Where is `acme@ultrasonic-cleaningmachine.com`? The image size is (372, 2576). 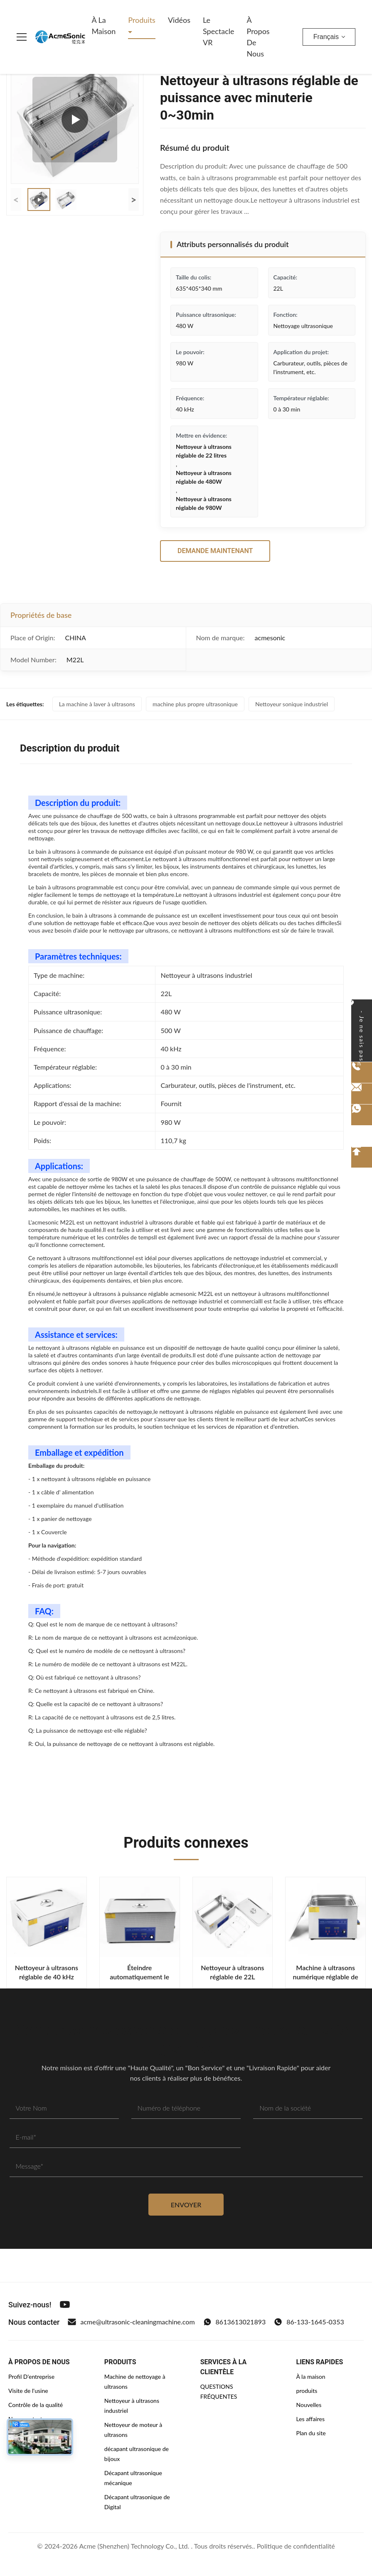 acme@ultrasonic-cleaningmachine.com is located at coordinates (131, 2322).